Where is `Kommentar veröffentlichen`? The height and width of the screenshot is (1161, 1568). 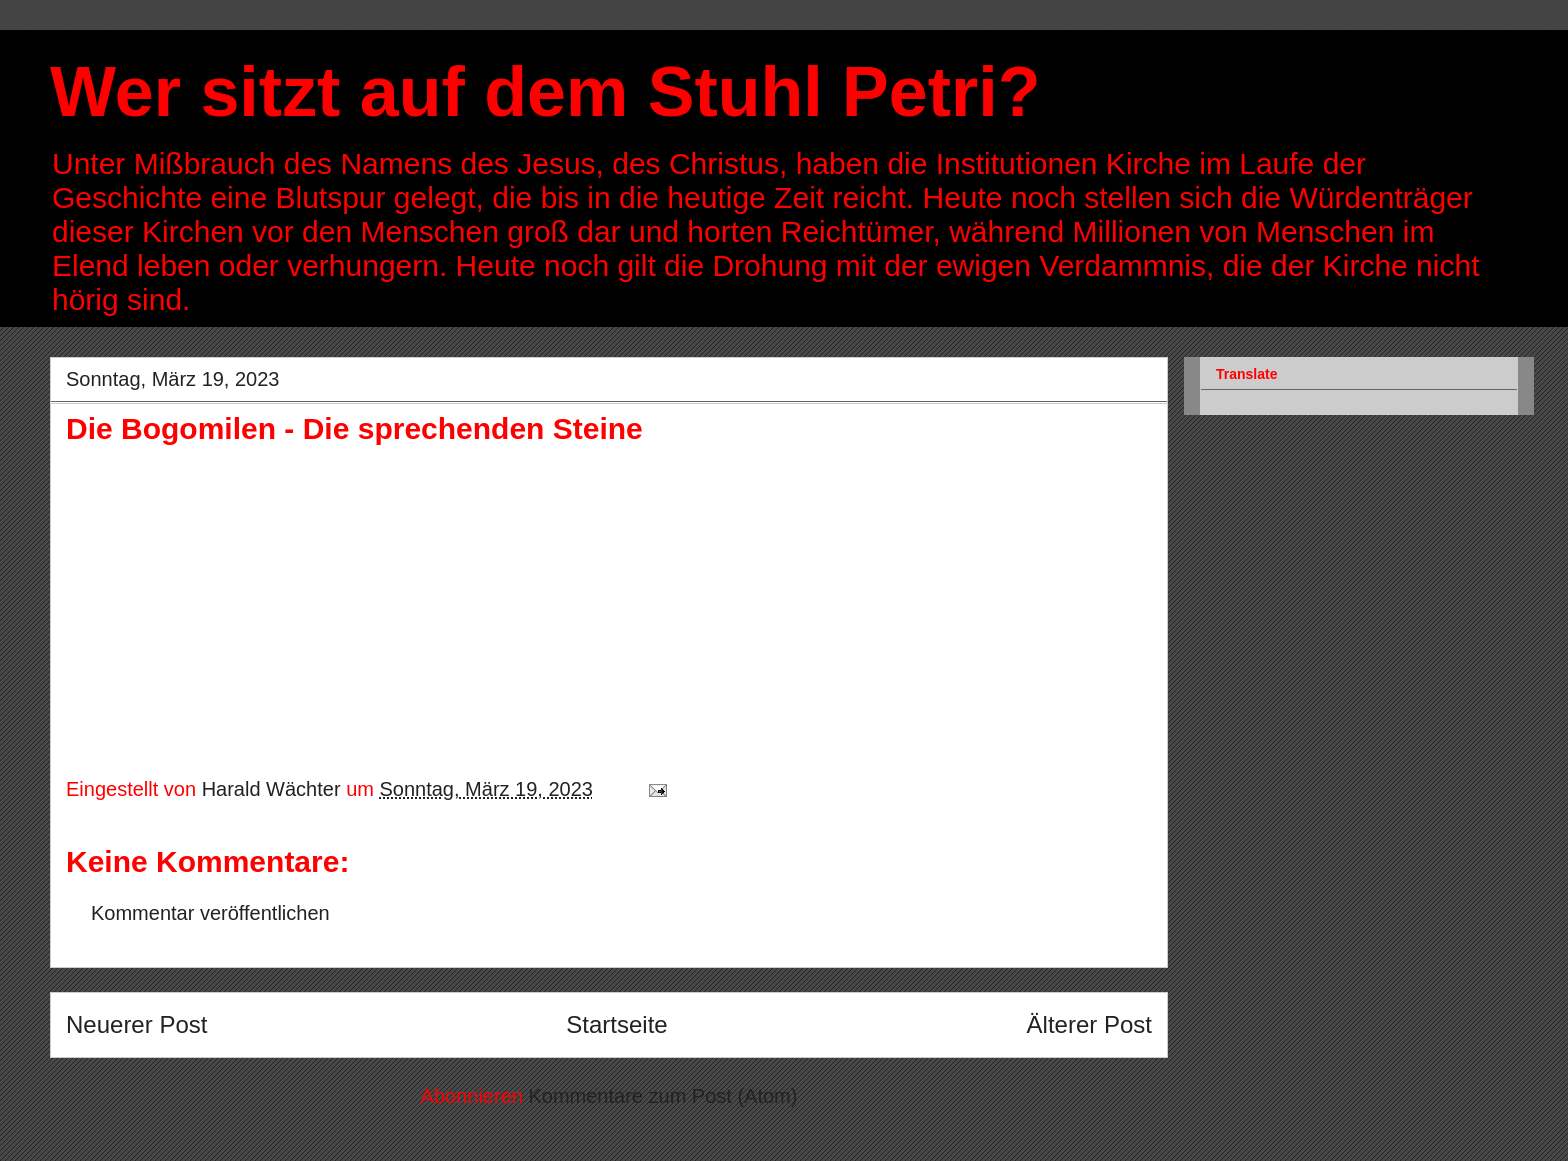
Kommentar veröffentlichen is located at coordinates (210, 913).